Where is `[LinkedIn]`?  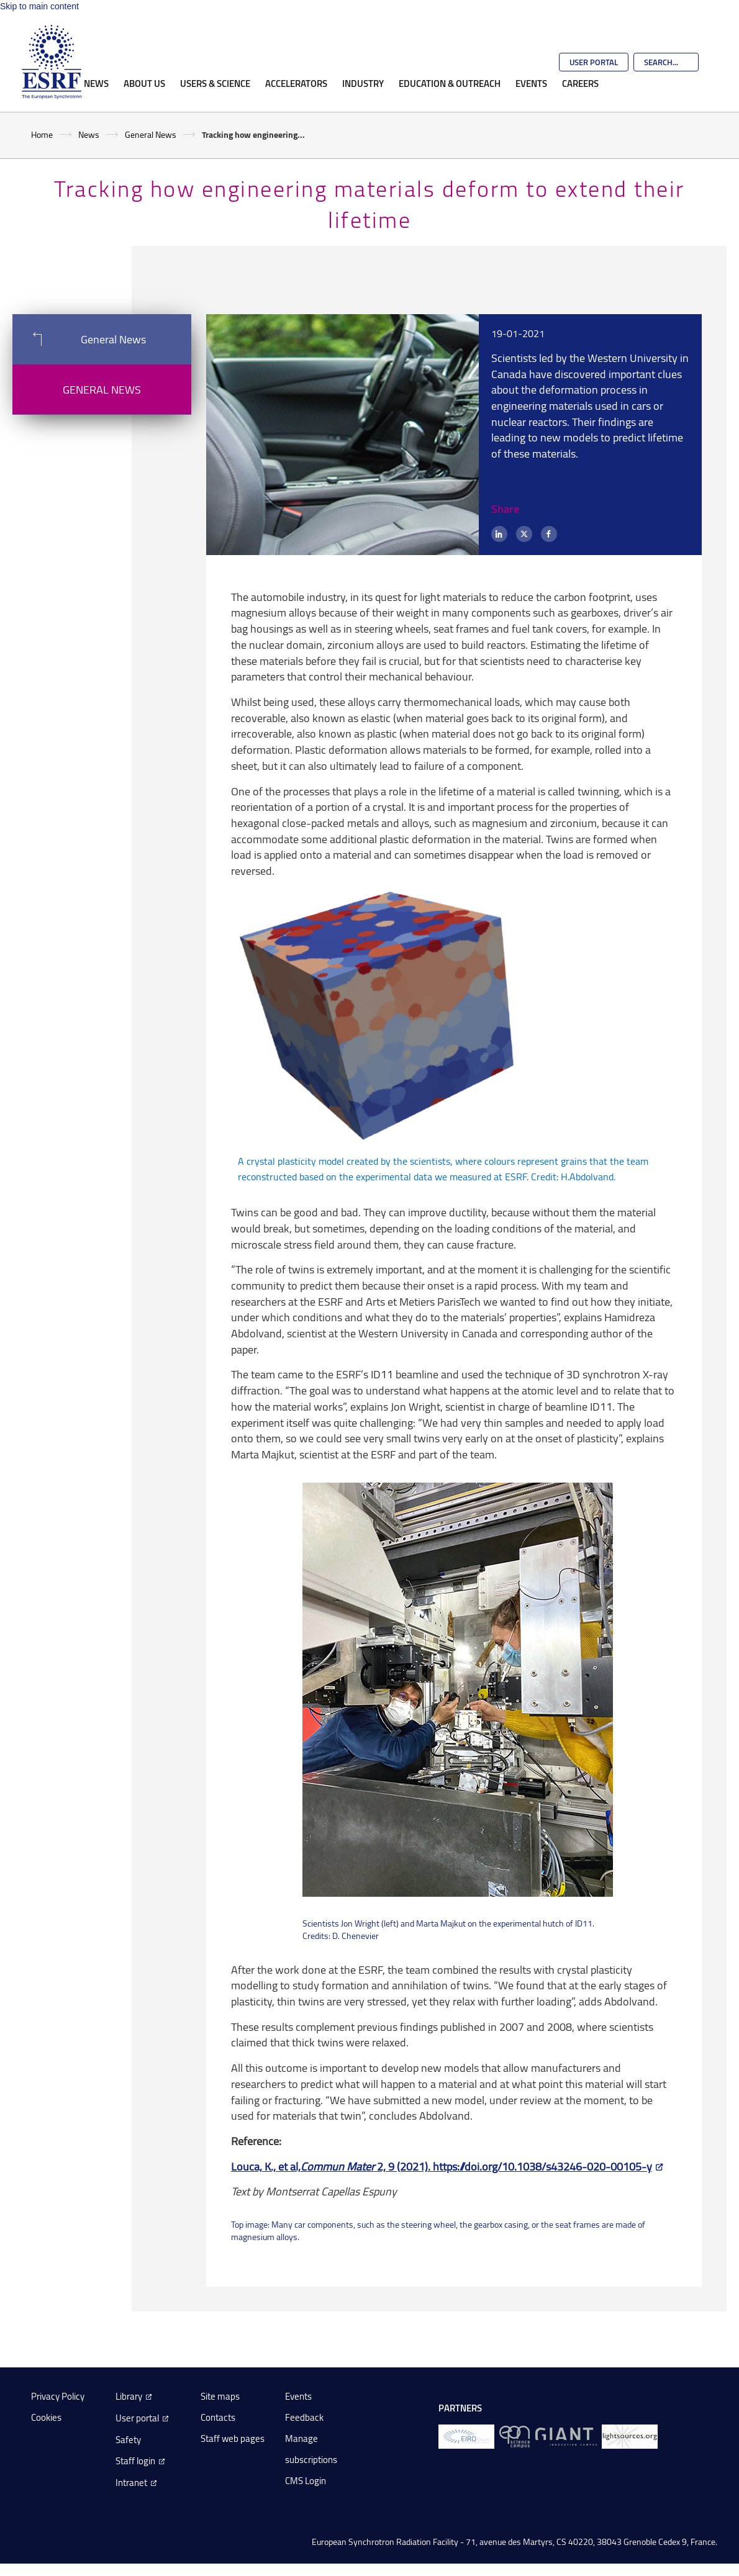 [LinkedIn] is located at coordinates (499, 534).